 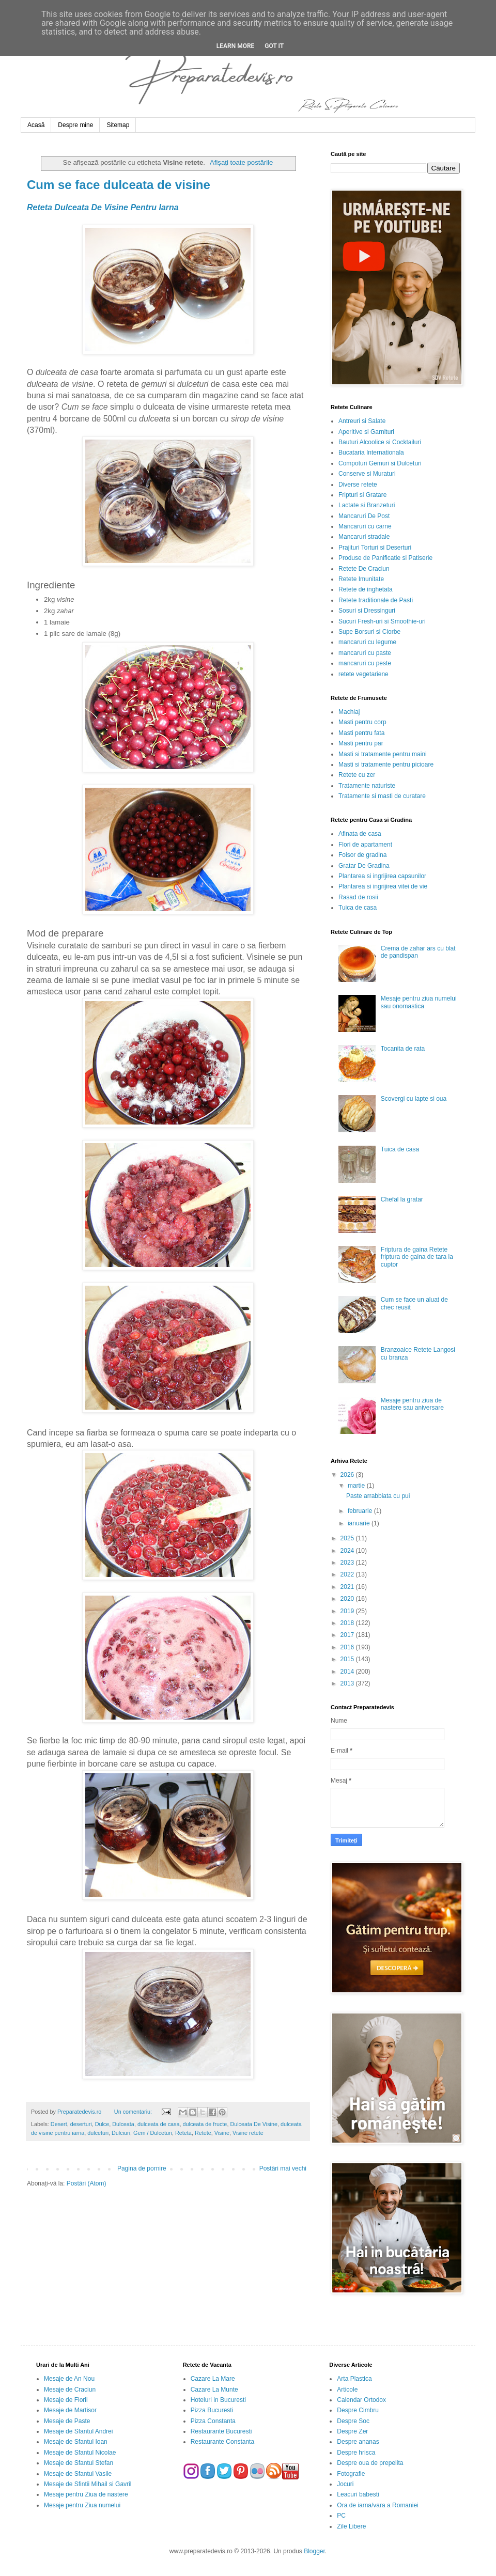 What do you see at coordinates (81, 2124) in the screenshot?
I see `deserturi` at bounding box center [81, 2124].